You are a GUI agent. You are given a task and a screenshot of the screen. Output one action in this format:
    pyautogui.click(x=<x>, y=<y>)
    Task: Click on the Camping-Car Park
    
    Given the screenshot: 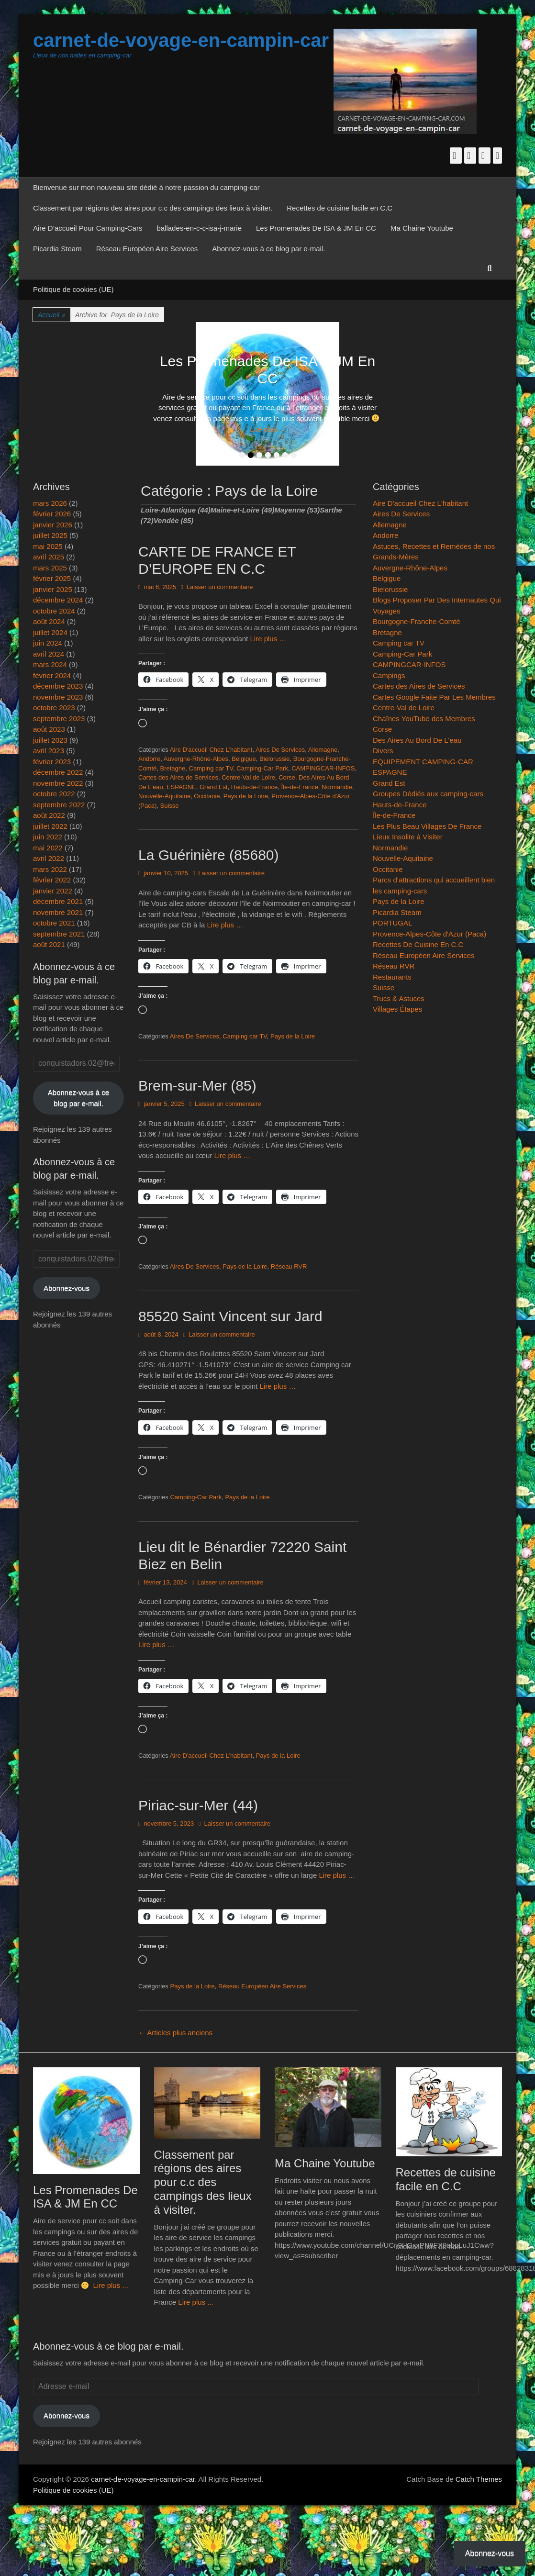 What is the action you would take?
    pyautogui.click(x=262, y=768)
    